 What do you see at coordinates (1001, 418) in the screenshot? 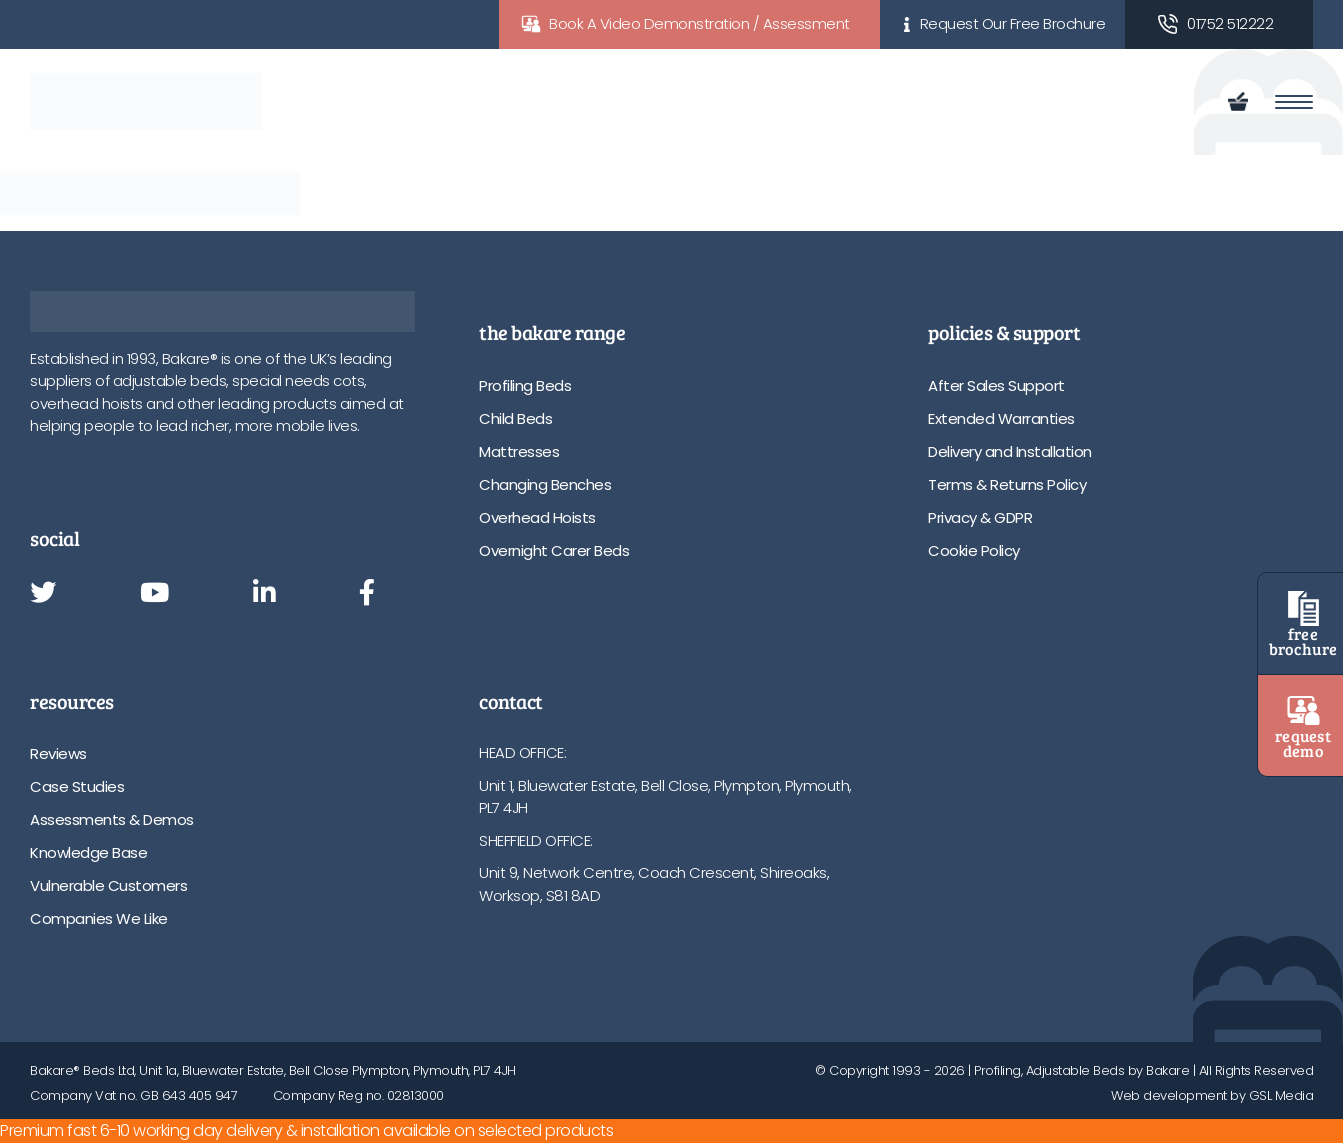
I see `Extended Warranties` at bounding box center [1001, 418].